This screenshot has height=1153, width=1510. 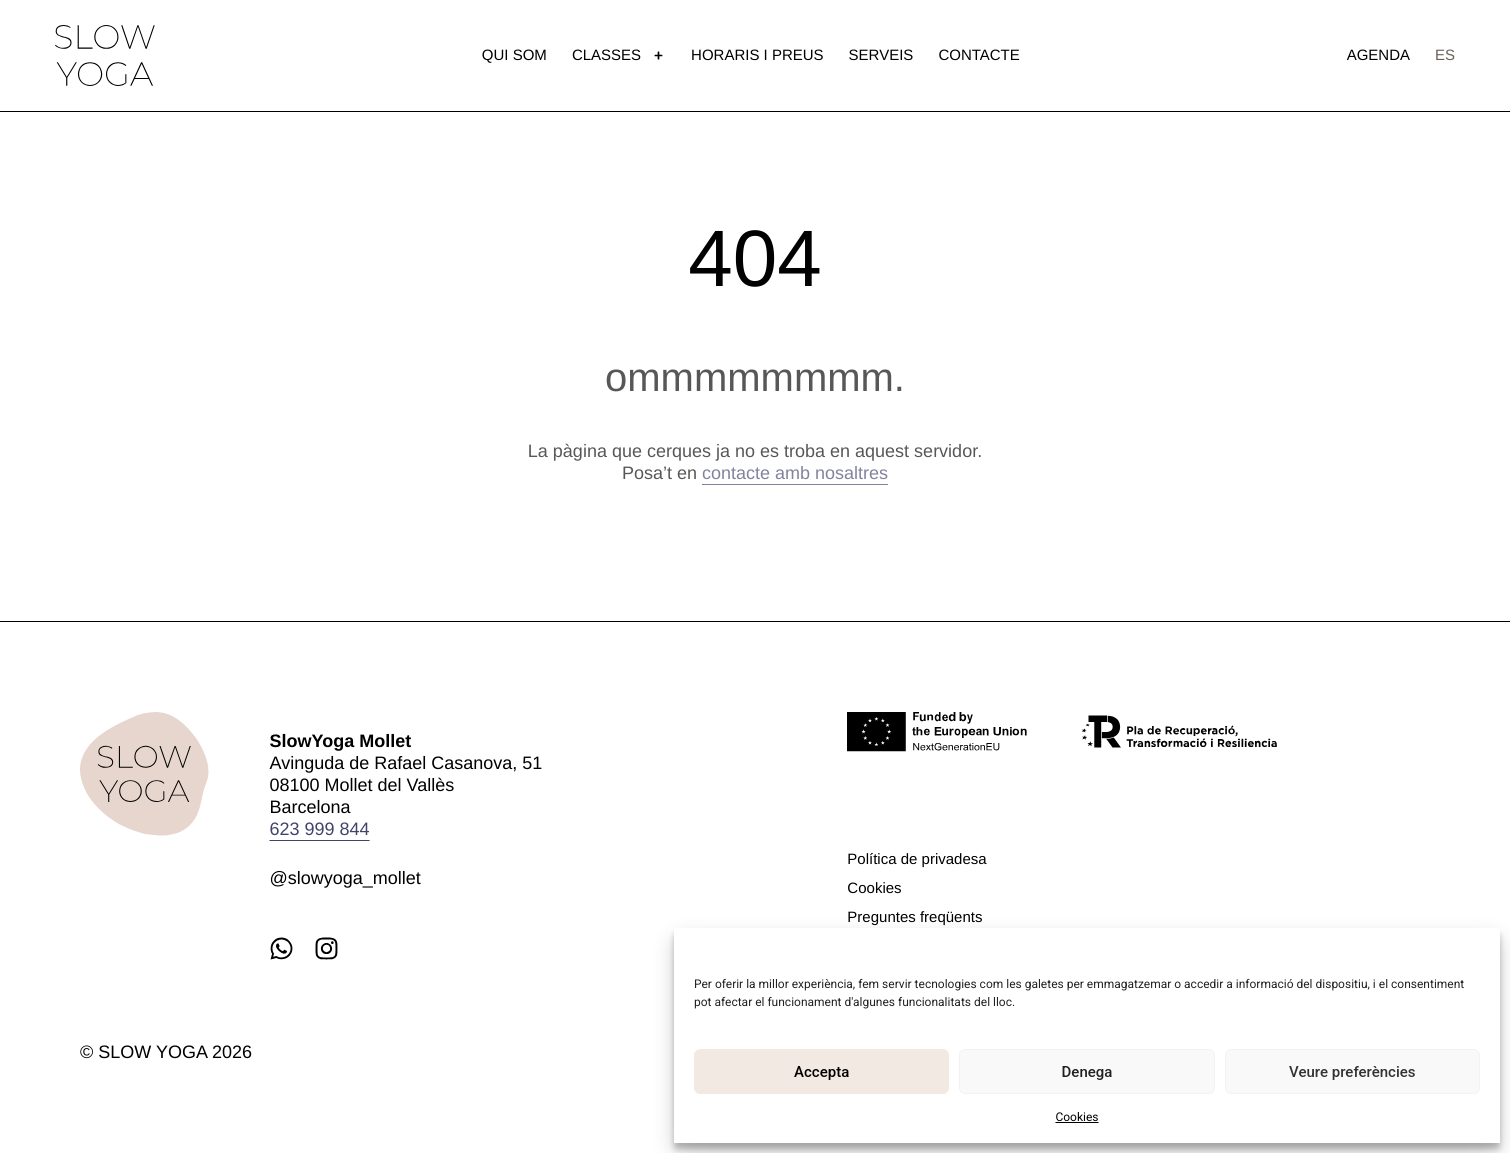 I want to click on Política de privadesa, so click(x=916, y=859).